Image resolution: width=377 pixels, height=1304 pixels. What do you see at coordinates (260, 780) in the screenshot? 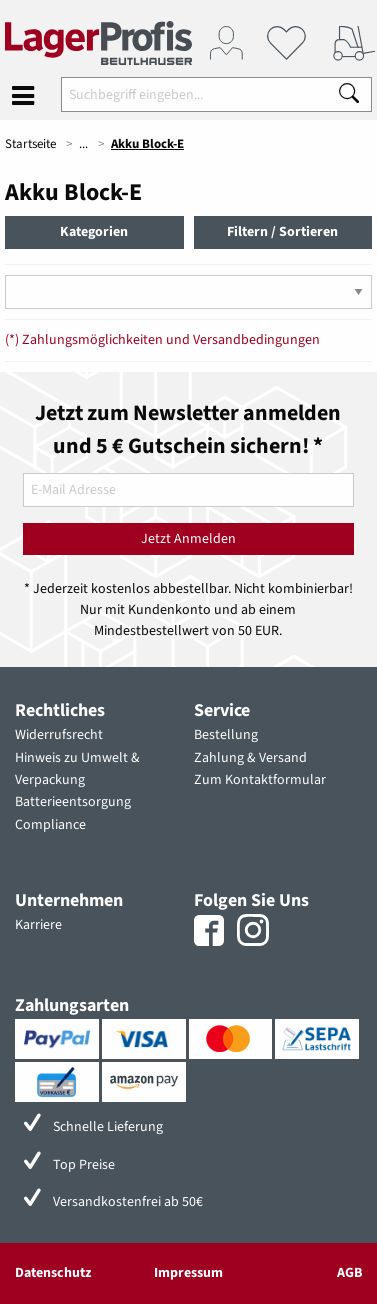
I see `Zum Kontaktformular` at bounding box center [260, 780].